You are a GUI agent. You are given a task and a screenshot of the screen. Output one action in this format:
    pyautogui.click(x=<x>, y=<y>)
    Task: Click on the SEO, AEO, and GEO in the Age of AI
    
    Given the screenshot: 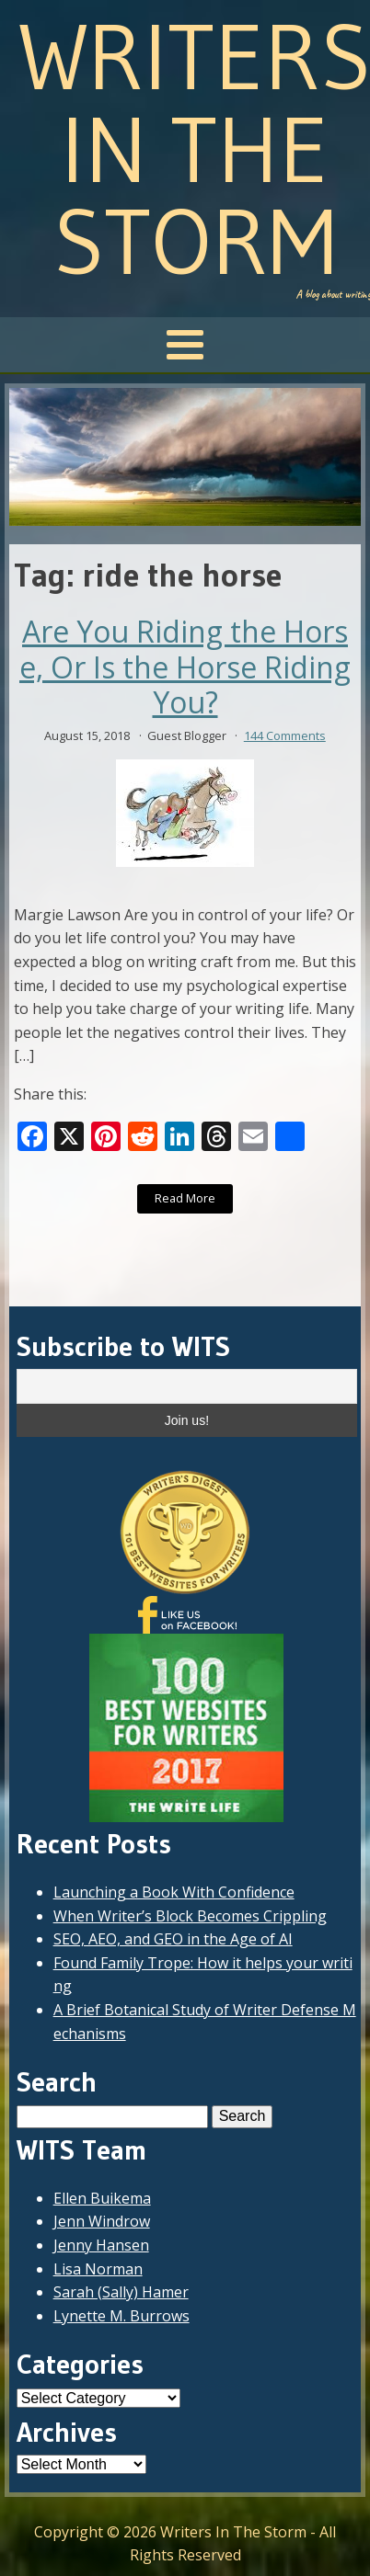 What is the action you would take?
    pyautogui.click(x=173, y=1939)
    